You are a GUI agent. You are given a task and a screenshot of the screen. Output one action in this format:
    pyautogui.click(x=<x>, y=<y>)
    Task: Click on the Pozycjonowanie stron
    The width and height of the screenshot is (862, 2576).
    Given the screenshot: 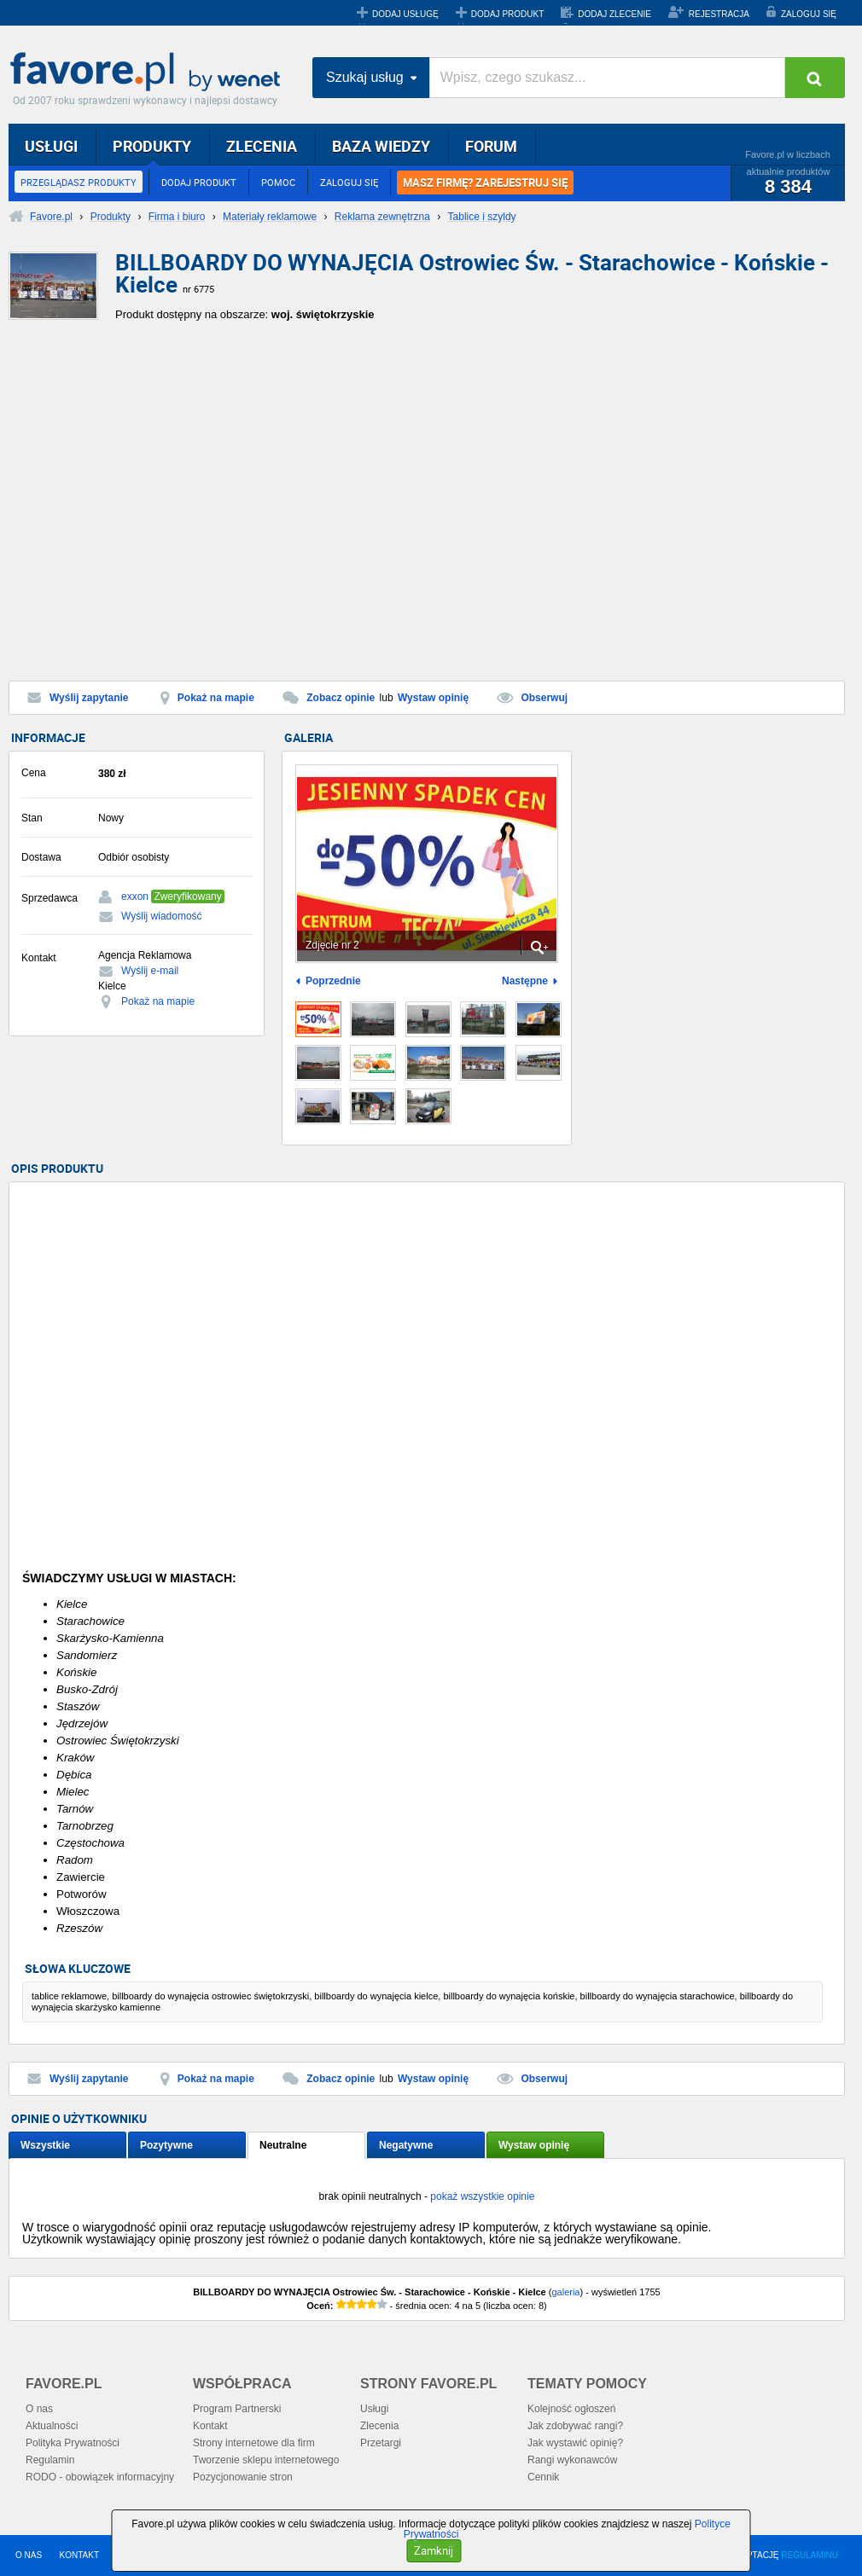 What is the action you would take?
    pyautogui.click(x=243, y=2477)
    